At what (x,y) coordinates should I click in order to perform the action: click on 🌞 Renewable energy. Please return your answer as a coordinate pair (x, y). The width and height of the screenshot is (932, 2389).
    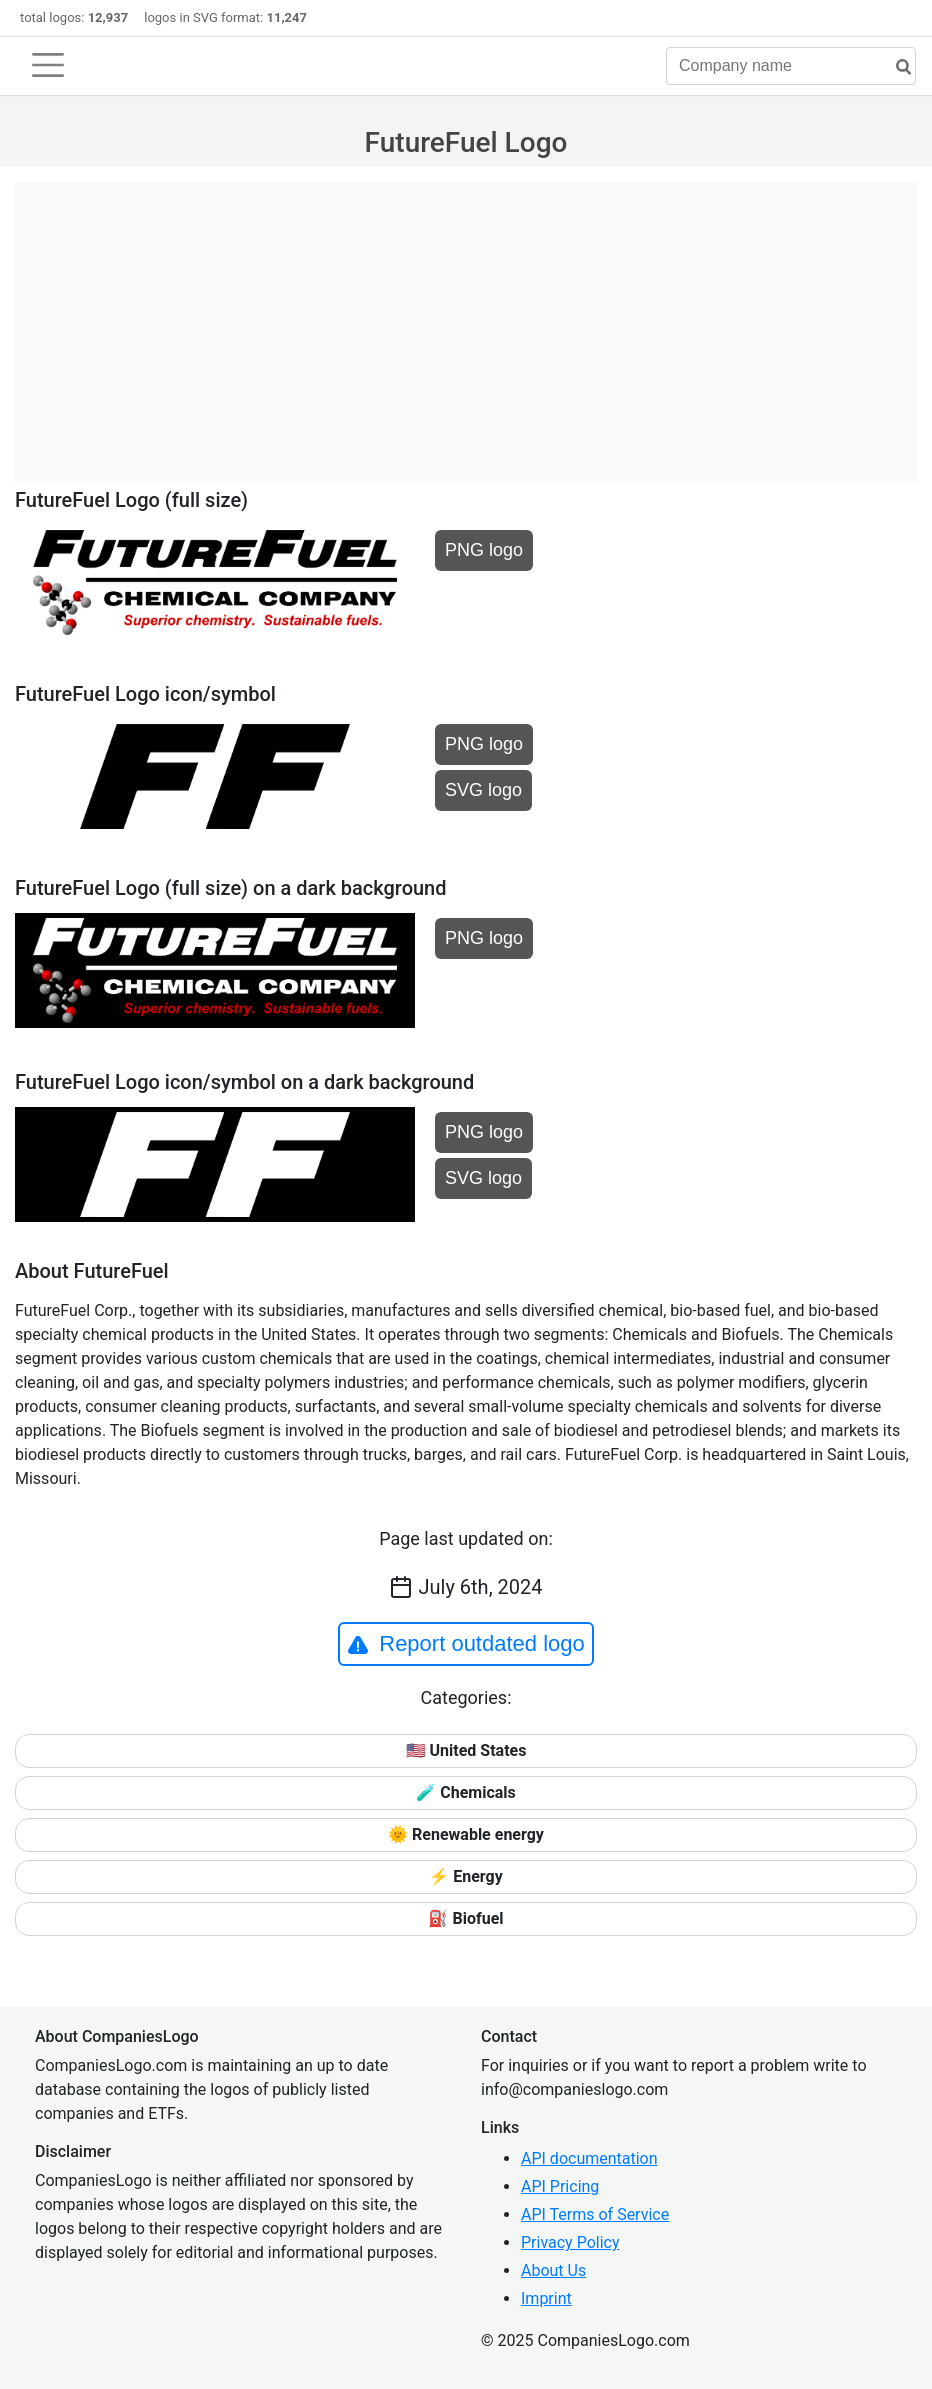
    Looking at the image, I should click on (466, 1834).